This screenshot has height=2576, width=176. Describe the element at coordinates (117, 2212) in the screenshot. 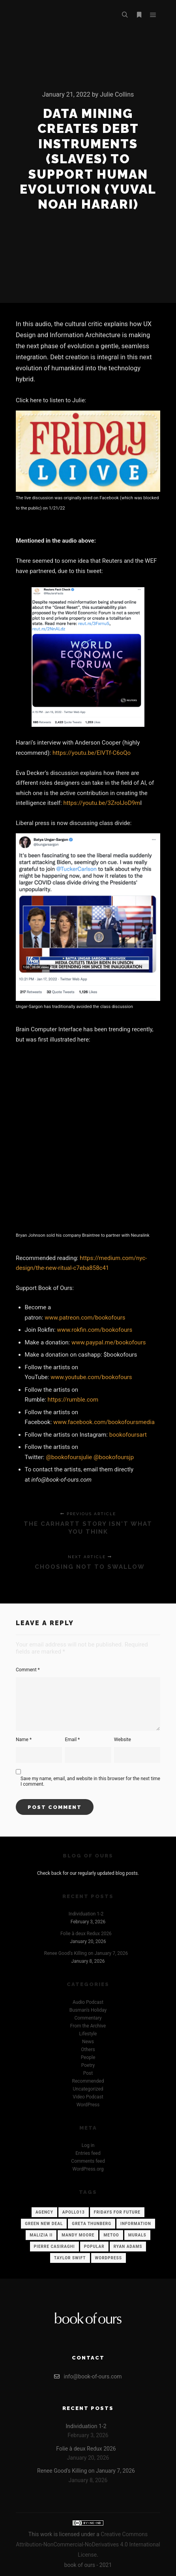

I see `Fridays for Future [Fridays for Future (1 item)]` at that location.